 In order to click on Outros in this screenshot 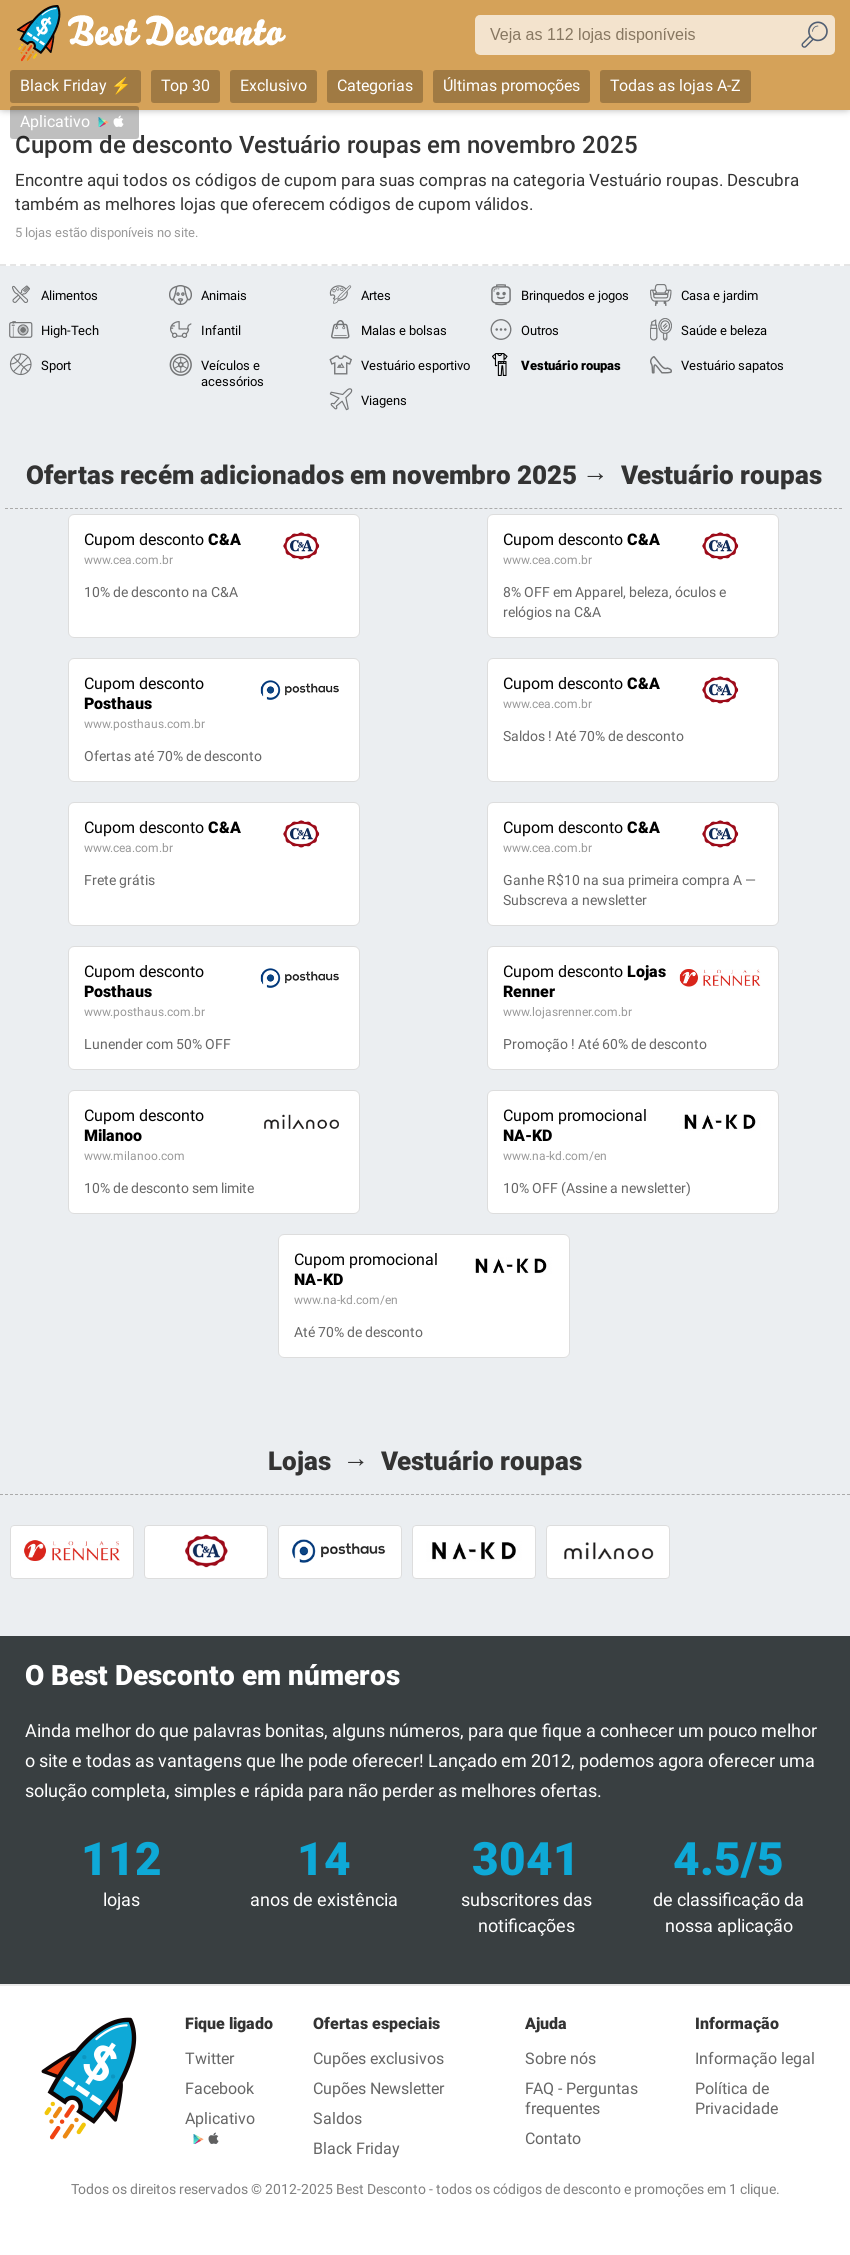, I will do `click(540, 330)`.